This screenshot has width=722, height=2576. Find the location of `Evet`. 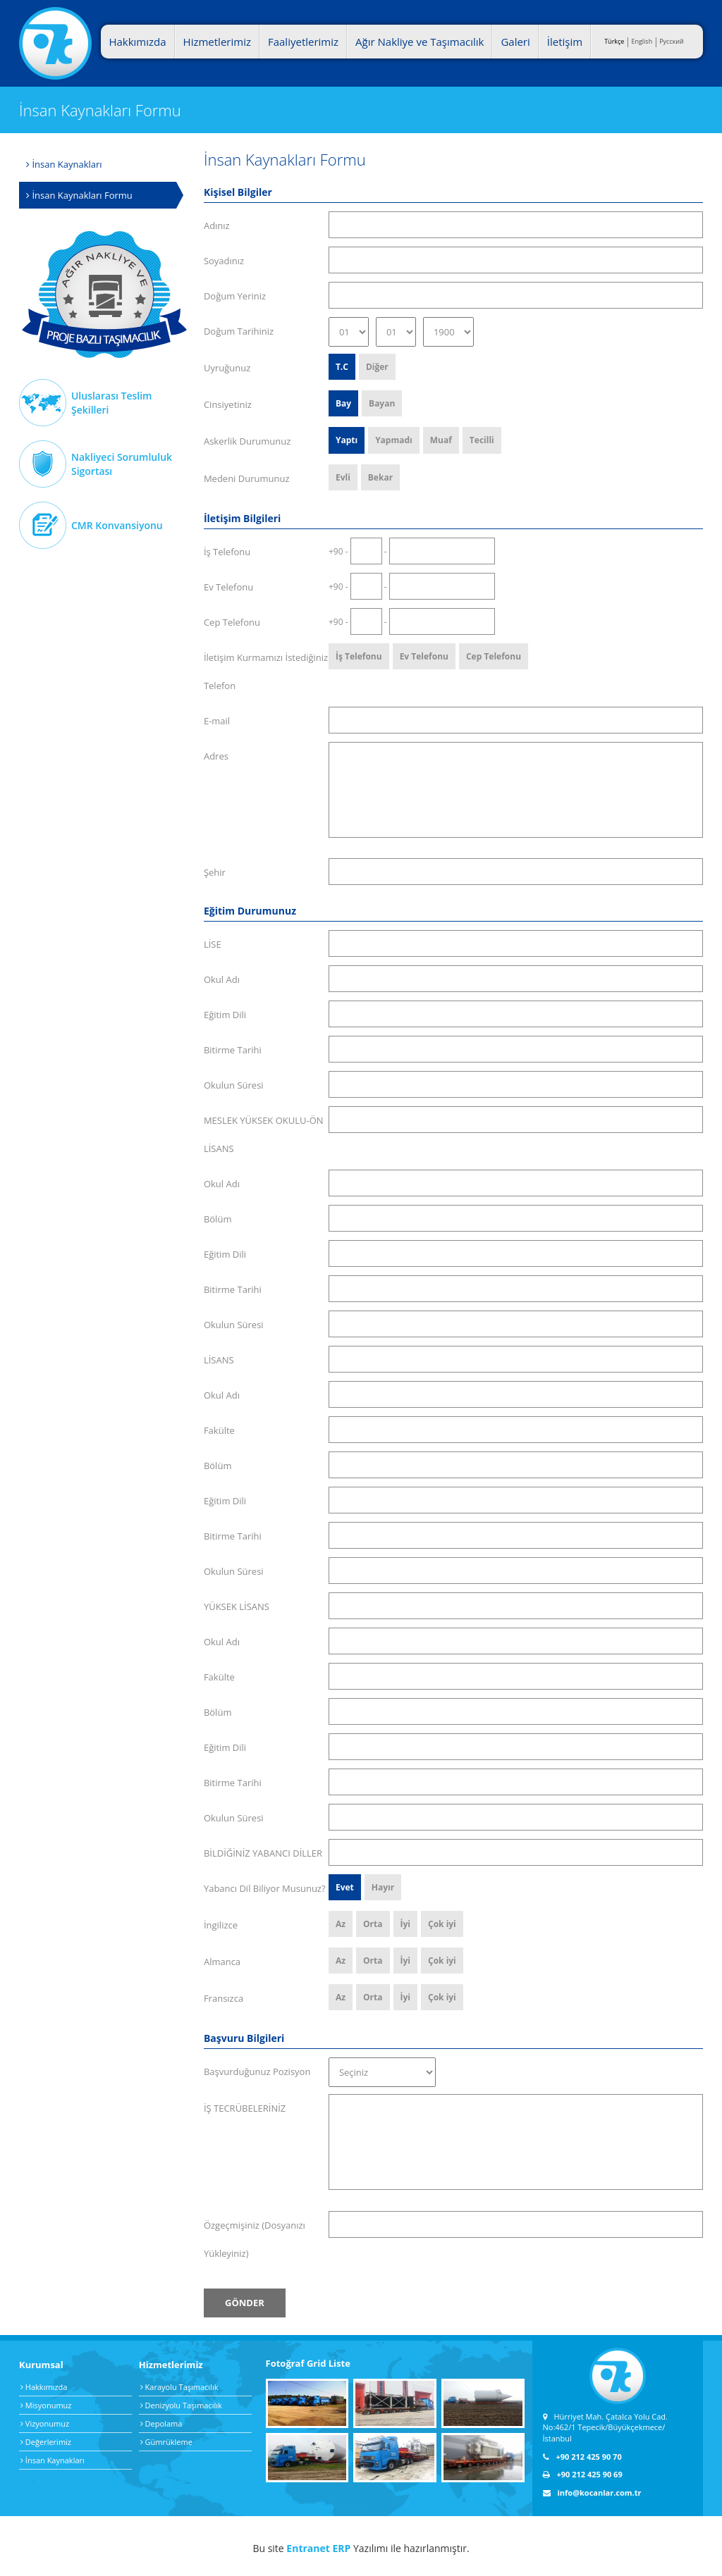

Evet is located at coordinates (345, 1887).